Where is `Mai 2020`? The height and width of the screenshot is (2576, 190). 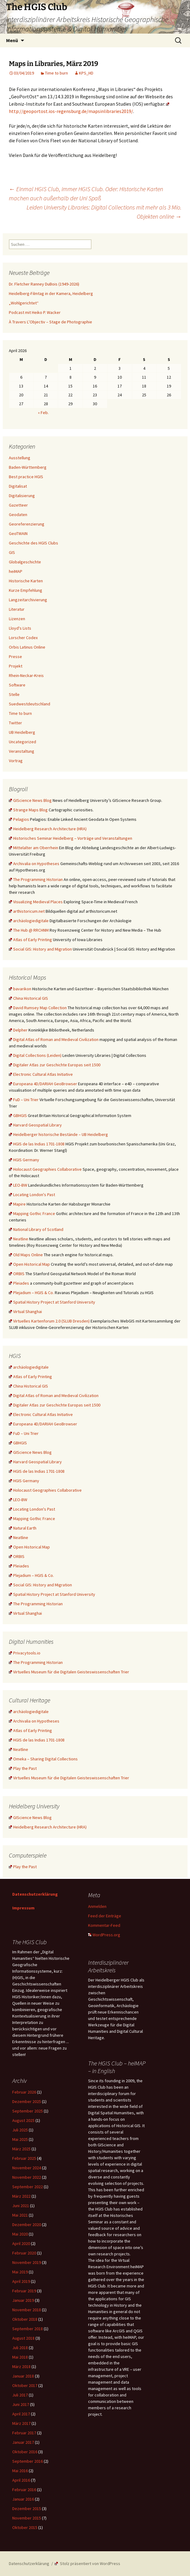 Mai 2020 is located at coordinates (20, 2234).